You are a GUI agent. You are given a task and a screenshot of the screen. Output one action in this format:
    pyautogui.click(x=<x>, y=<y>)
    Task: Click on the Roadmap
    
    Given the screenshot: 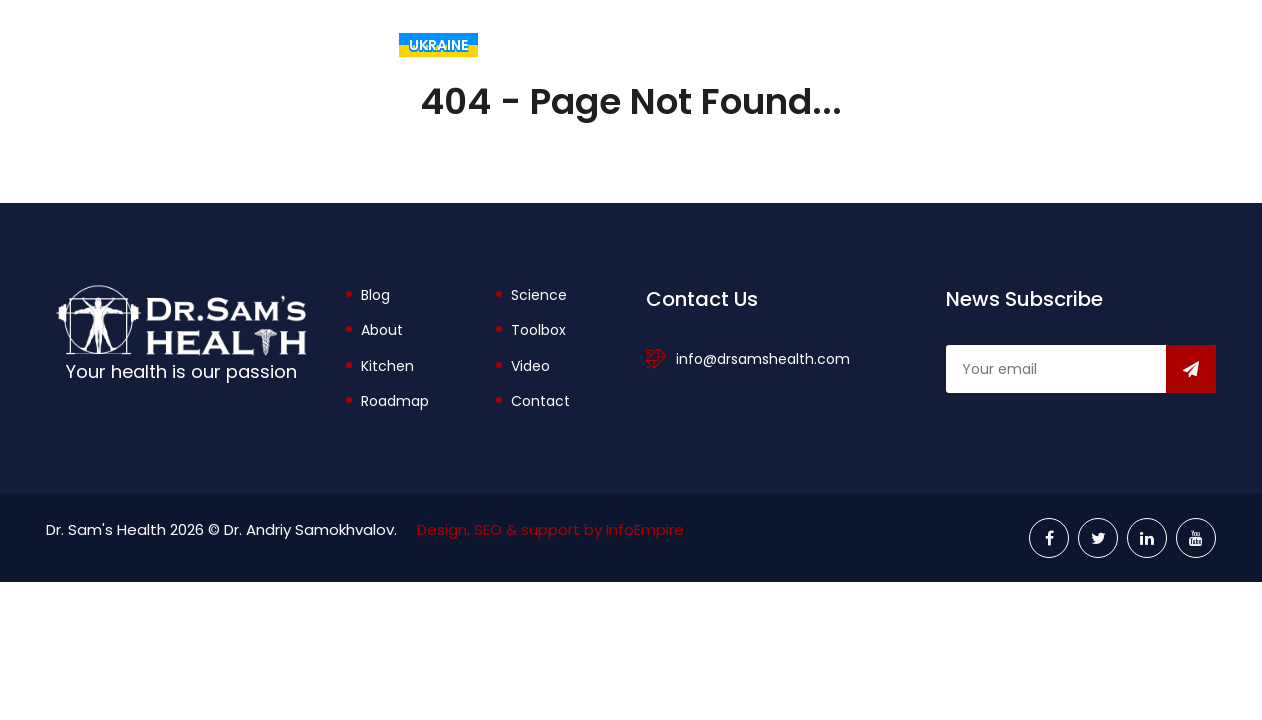 What is the action you would take?
    pyautogui.click(x=395, y=401)
    